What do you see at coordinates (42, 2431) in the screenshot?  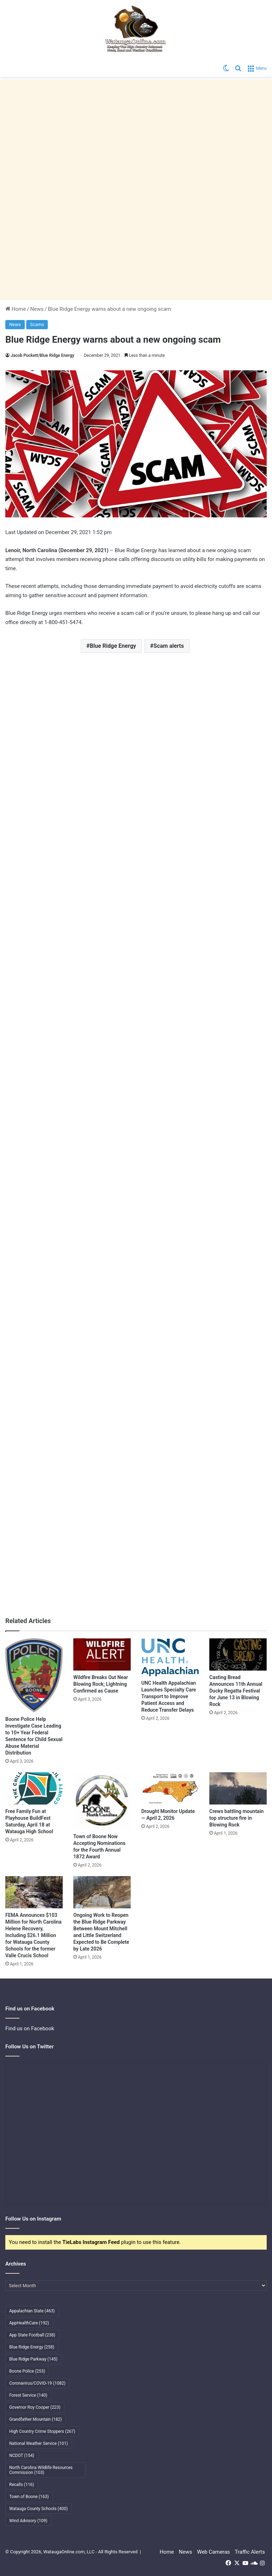 I see `High Country Crime Stoppers [High Country Crime Stoppers (267 items)]` at bounding box center [42, 2431].